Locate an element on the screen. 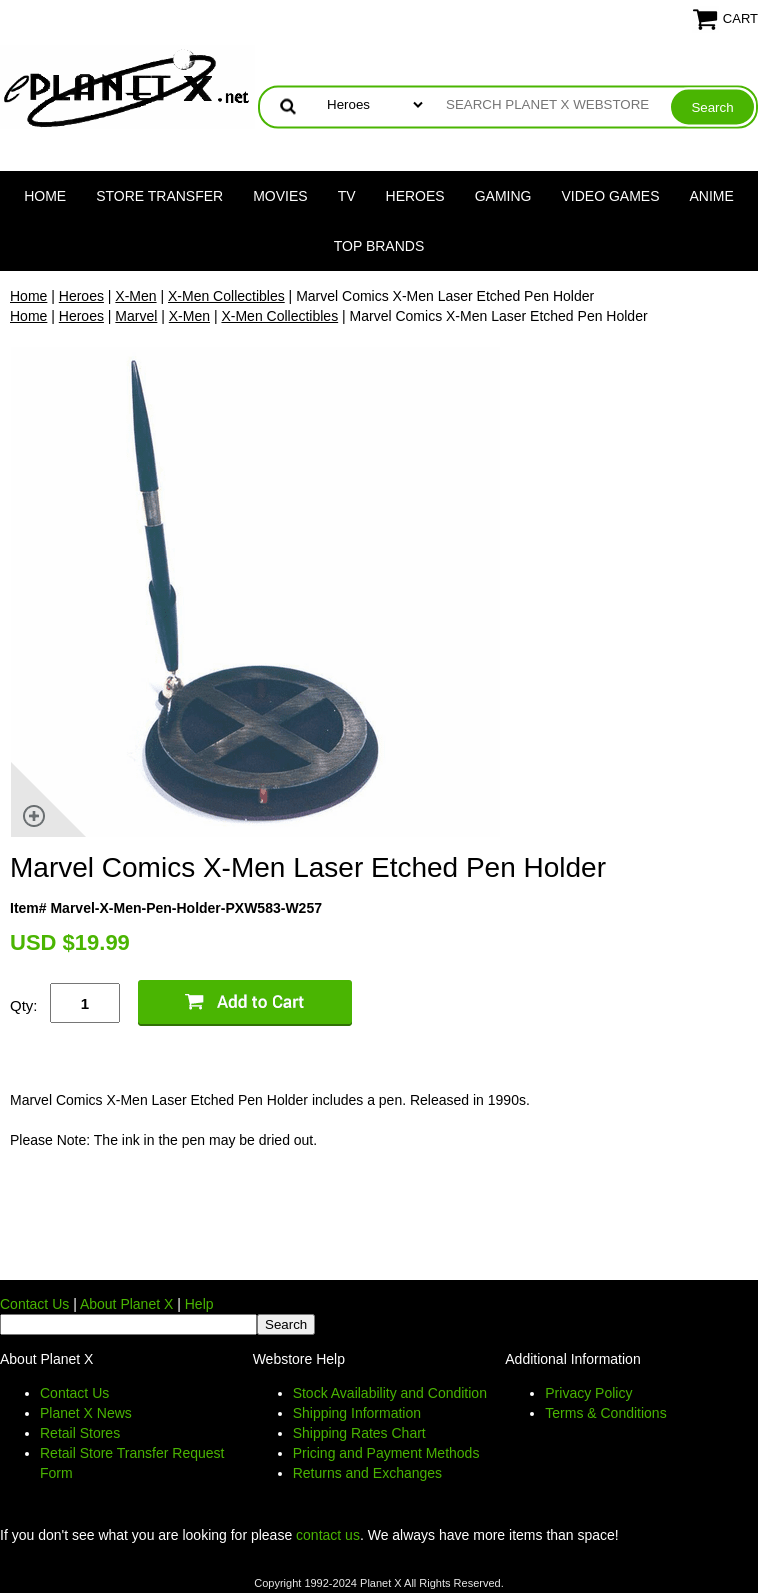 This screenshot has height=1593, width=758. Shipping Information is located at coordinates (357, 1413).